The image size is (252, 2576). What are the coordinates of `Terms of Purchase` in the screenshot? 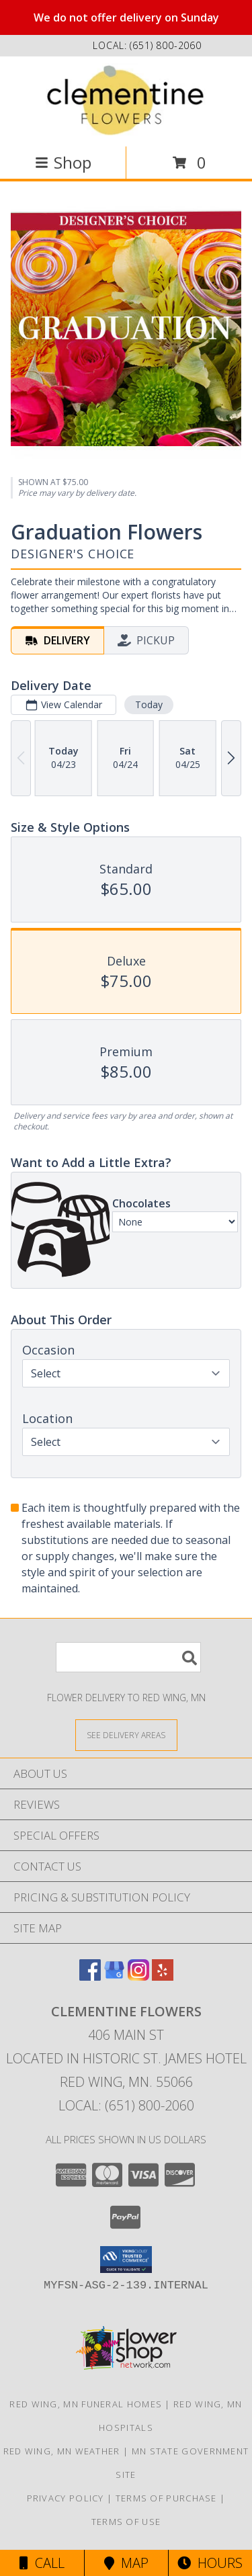 It's located at (166, 2498).